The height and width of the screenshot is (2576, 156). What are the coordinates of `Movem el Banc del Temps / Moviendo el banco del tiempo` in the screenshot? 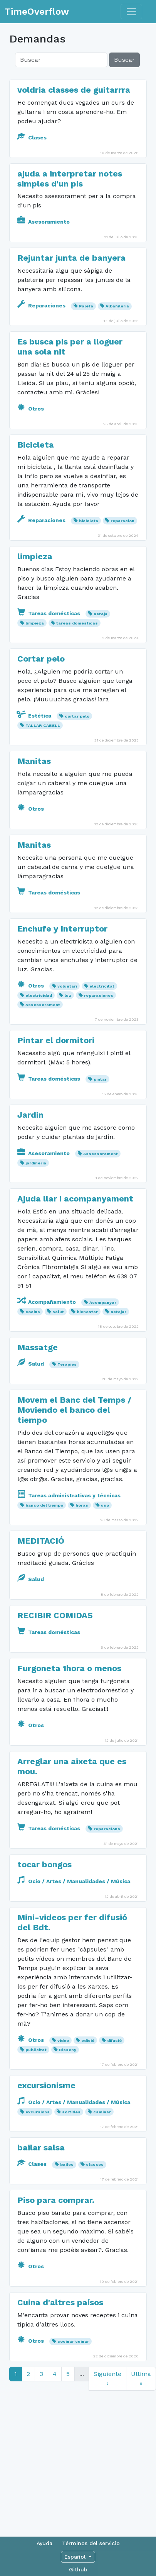 It's located at (74, 1410).